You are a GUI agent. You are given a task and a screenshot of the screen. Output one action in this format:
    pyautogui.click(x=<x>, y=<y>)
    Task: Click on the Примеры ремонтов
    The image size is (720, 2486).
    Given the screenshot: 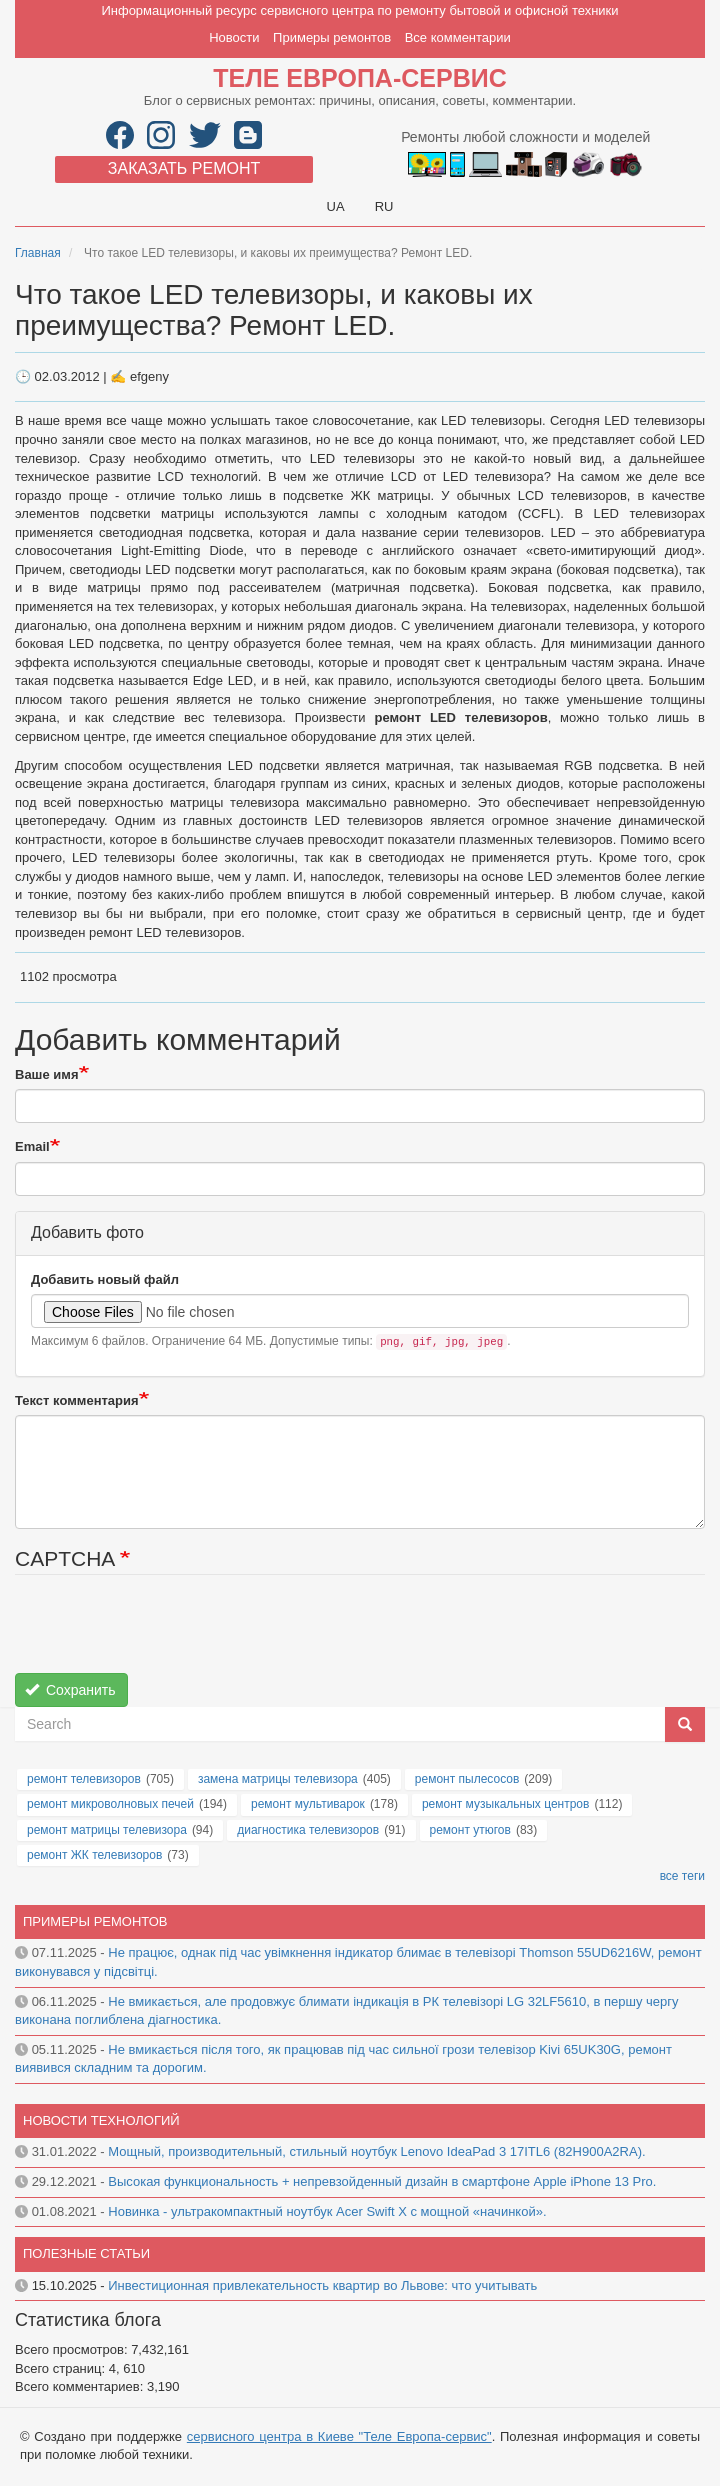 What is the action you would take?
    pyautogui.click(x=332, y=37)
    